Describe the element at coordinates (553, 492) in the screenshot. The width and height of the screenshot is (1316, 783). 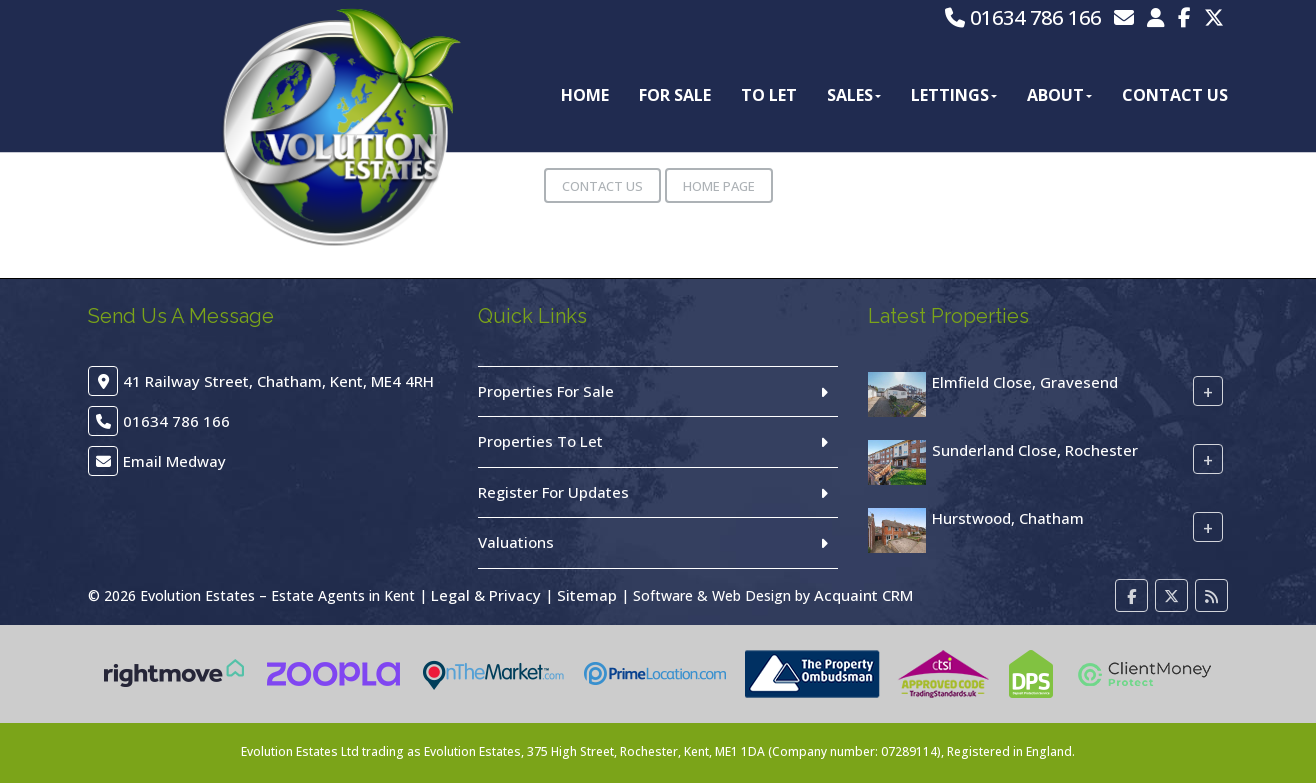
I see `Register For Updates` at that location.